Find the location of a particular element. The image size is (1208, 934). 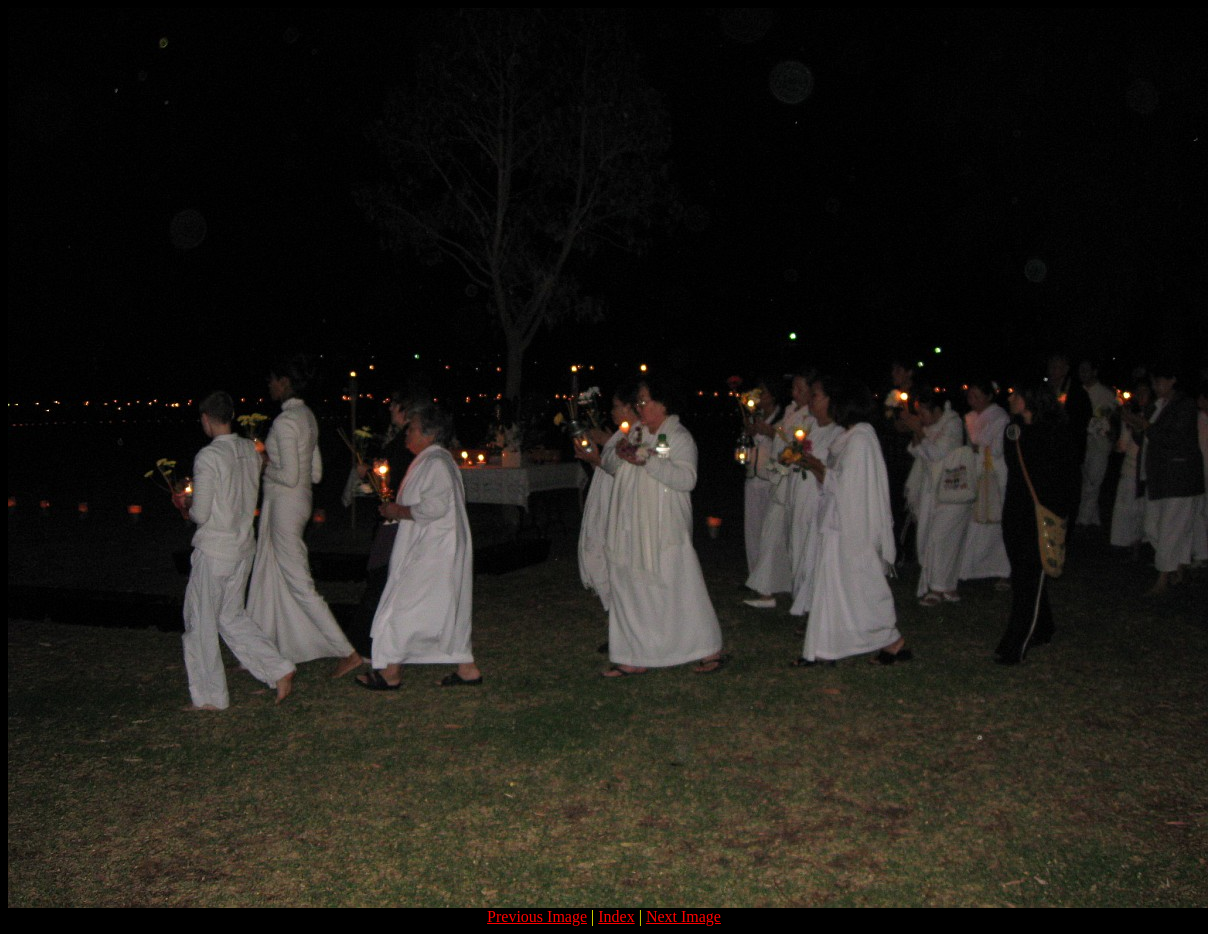

Previous Image is located at coordinates (537, 916).